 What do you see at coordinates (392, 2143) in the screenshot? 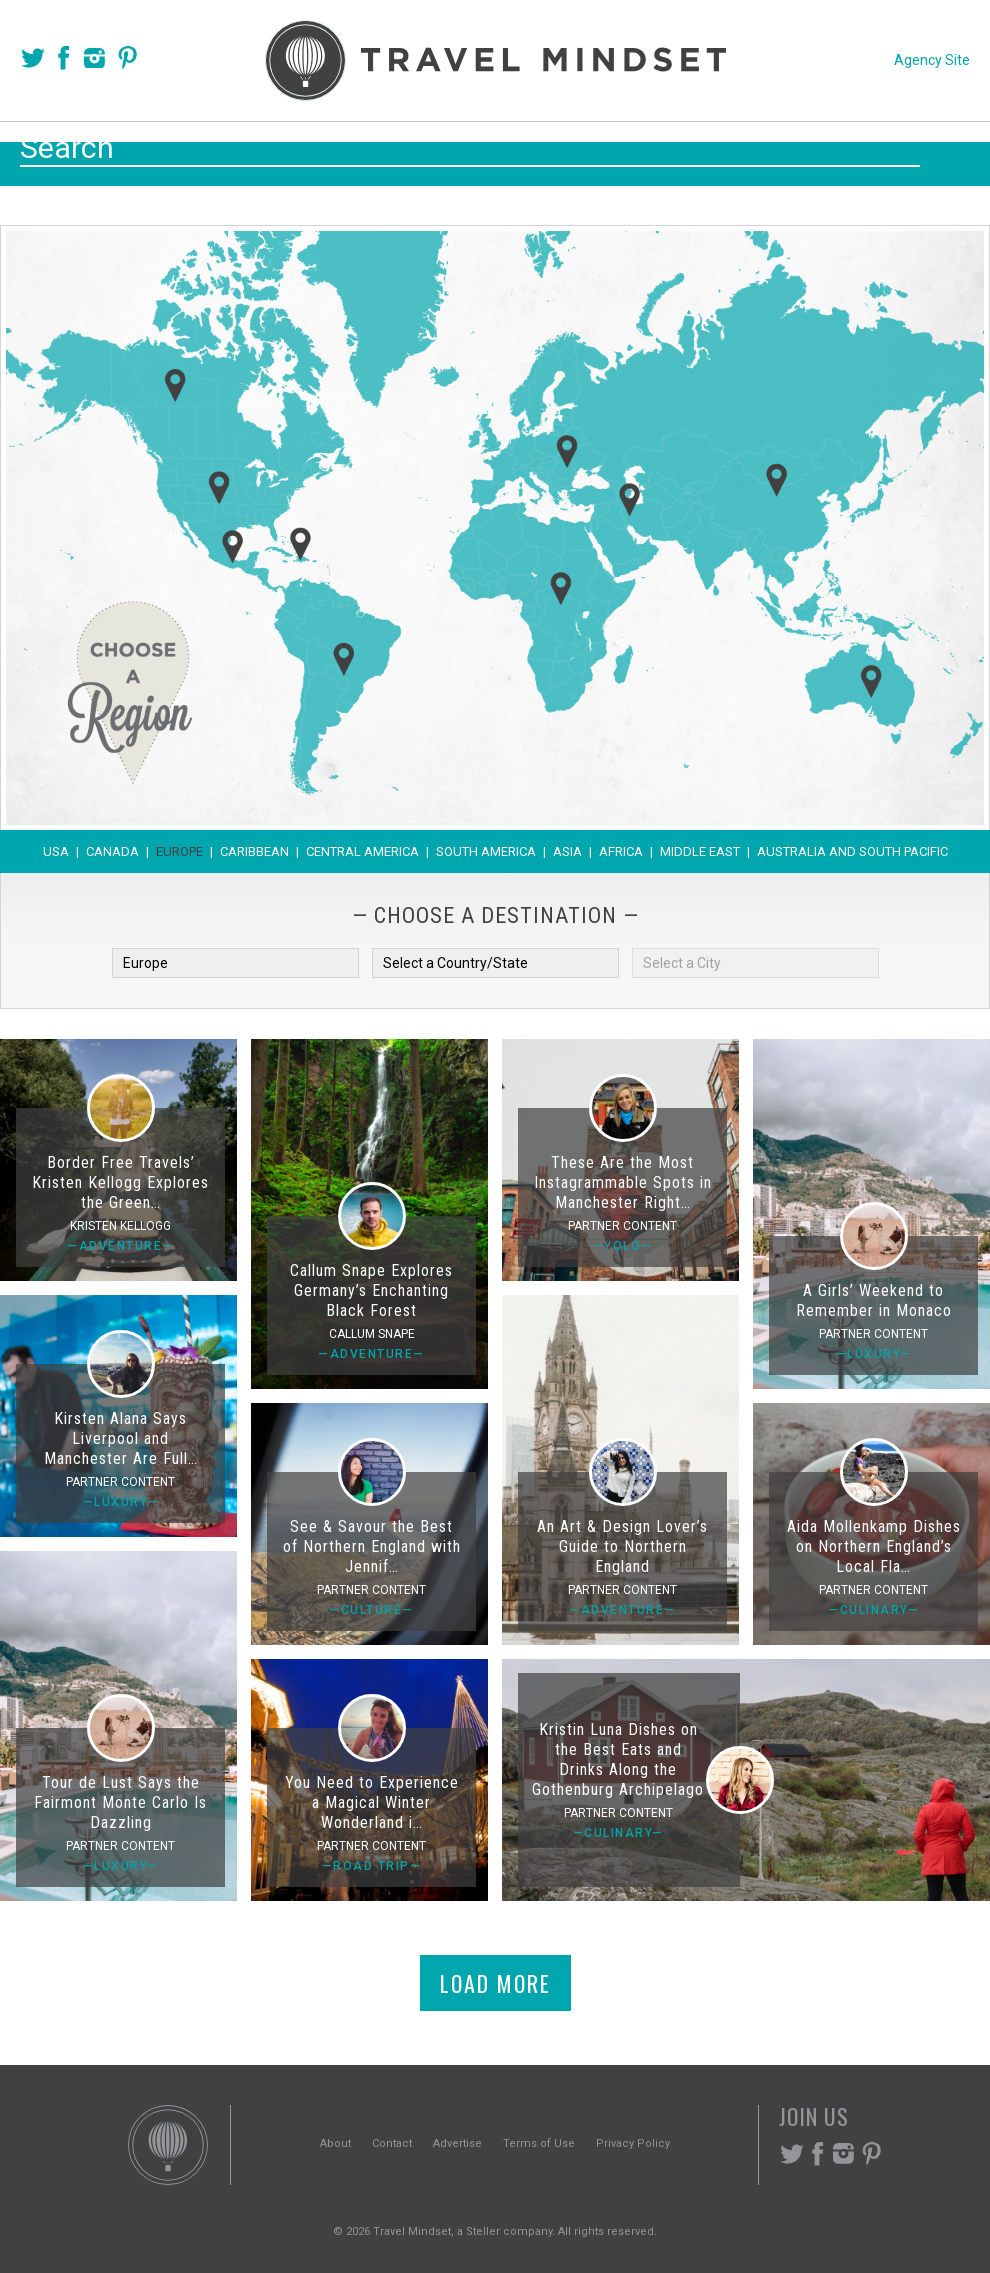
I see `Contact` at bounding box center [392, 2143].